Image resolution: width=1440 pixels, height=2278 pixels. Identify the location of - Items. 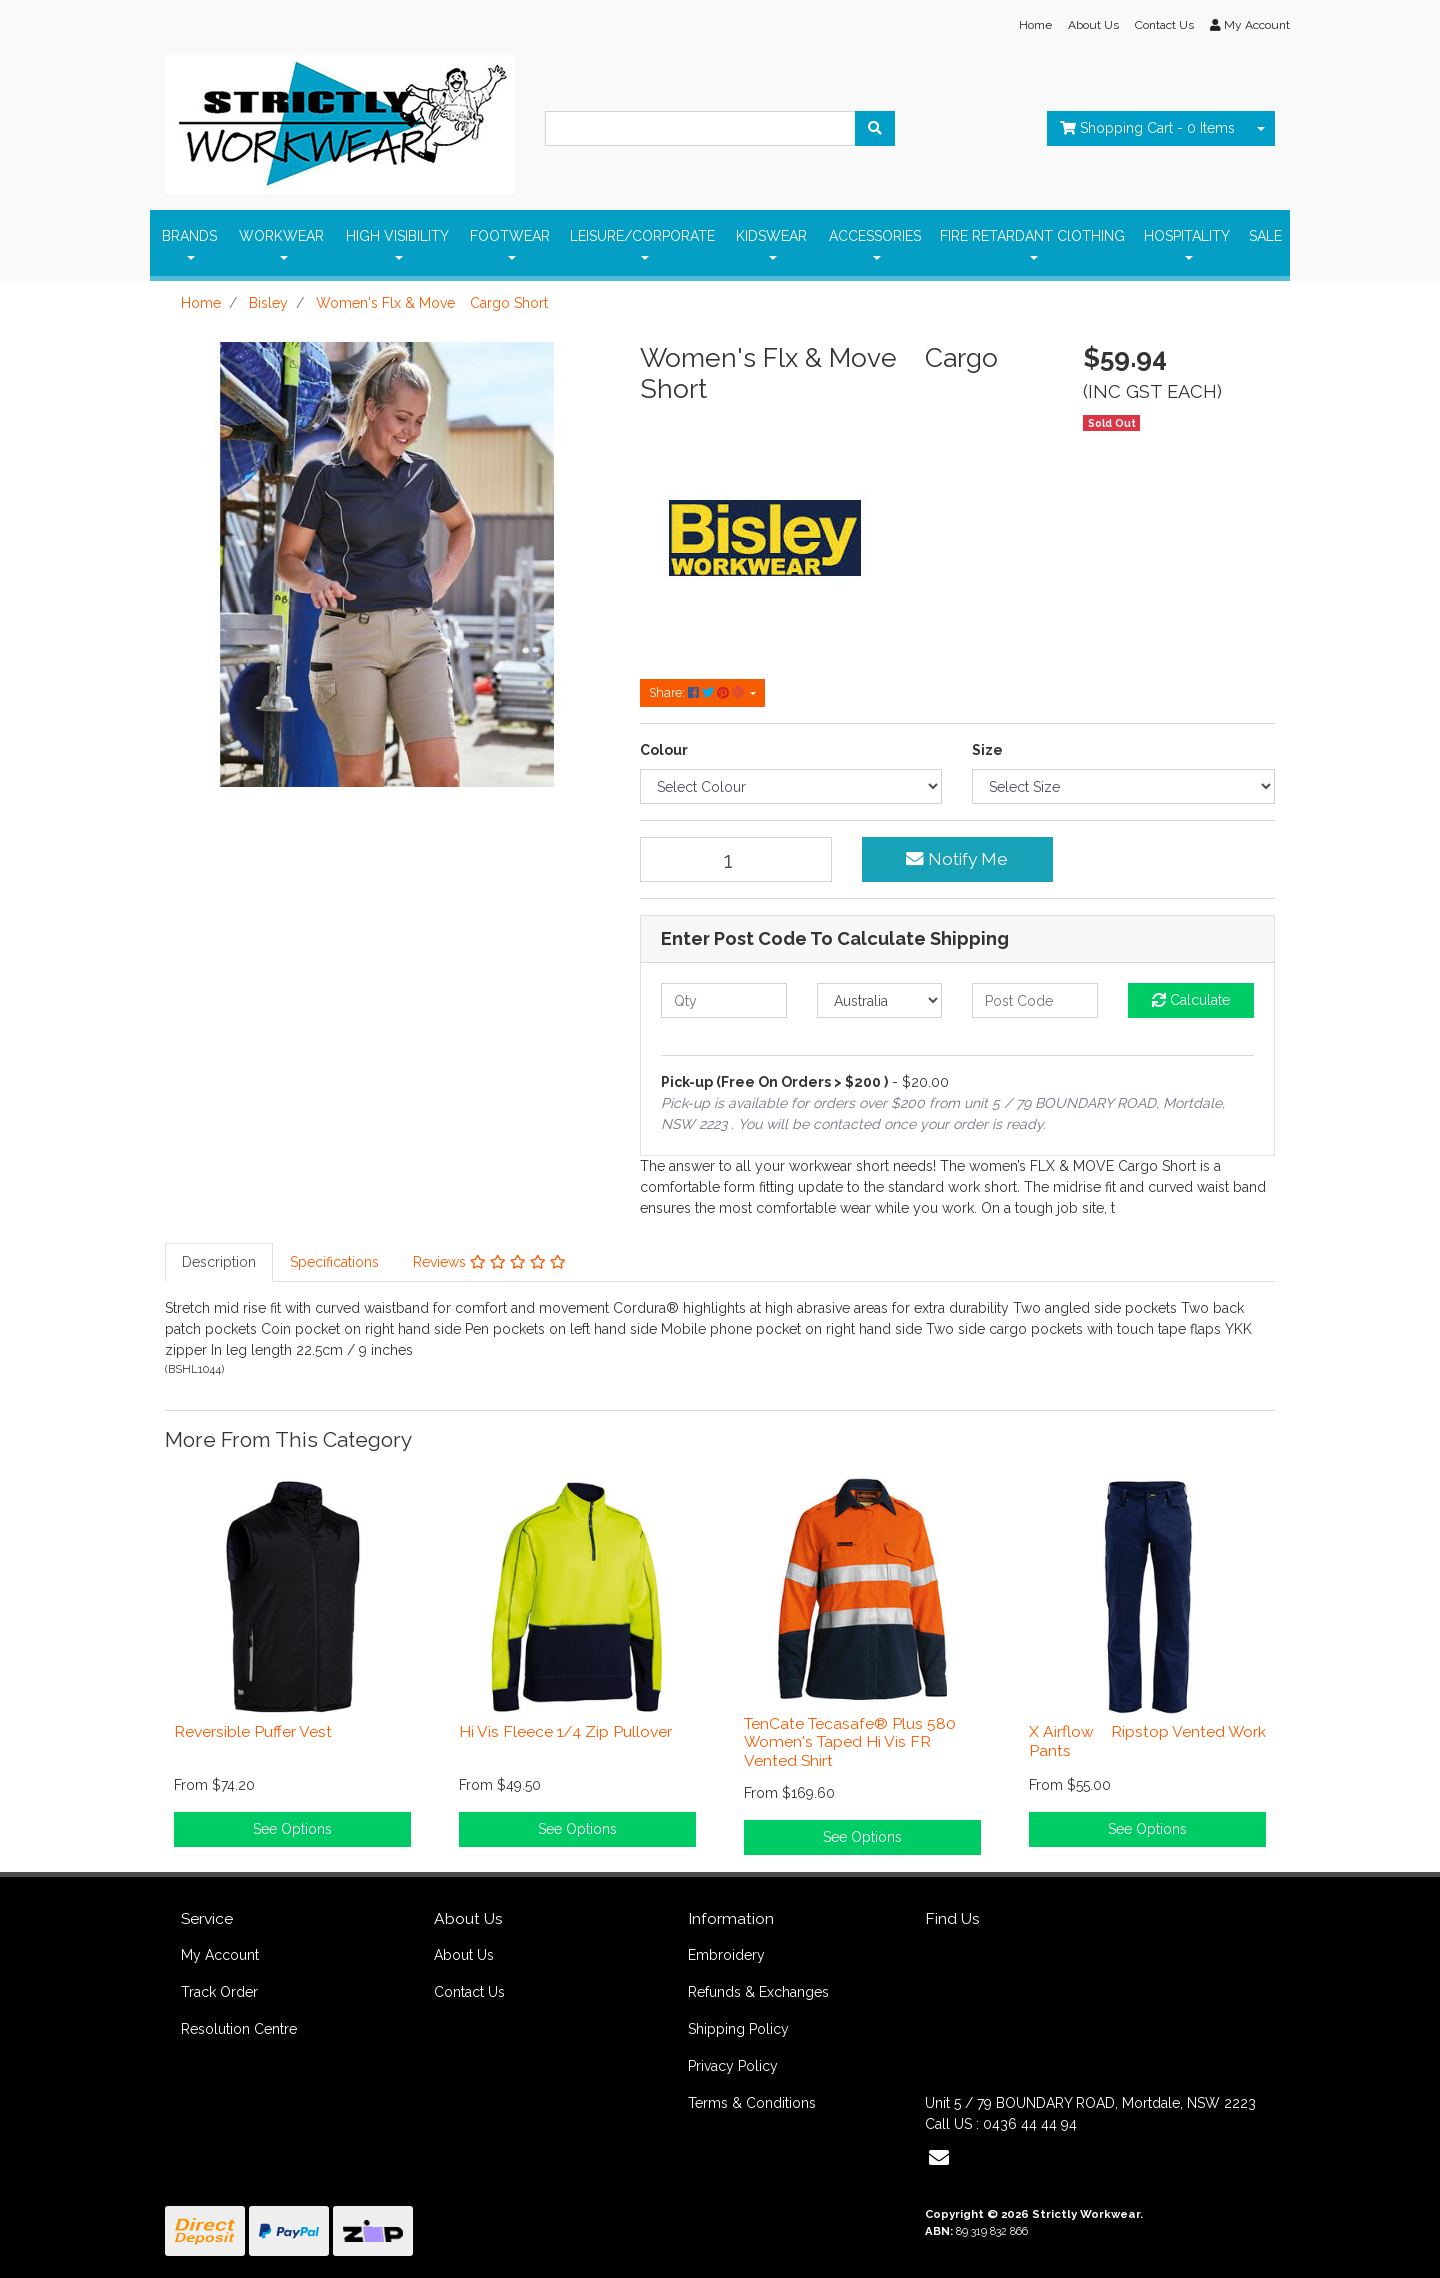
(1147, 128).